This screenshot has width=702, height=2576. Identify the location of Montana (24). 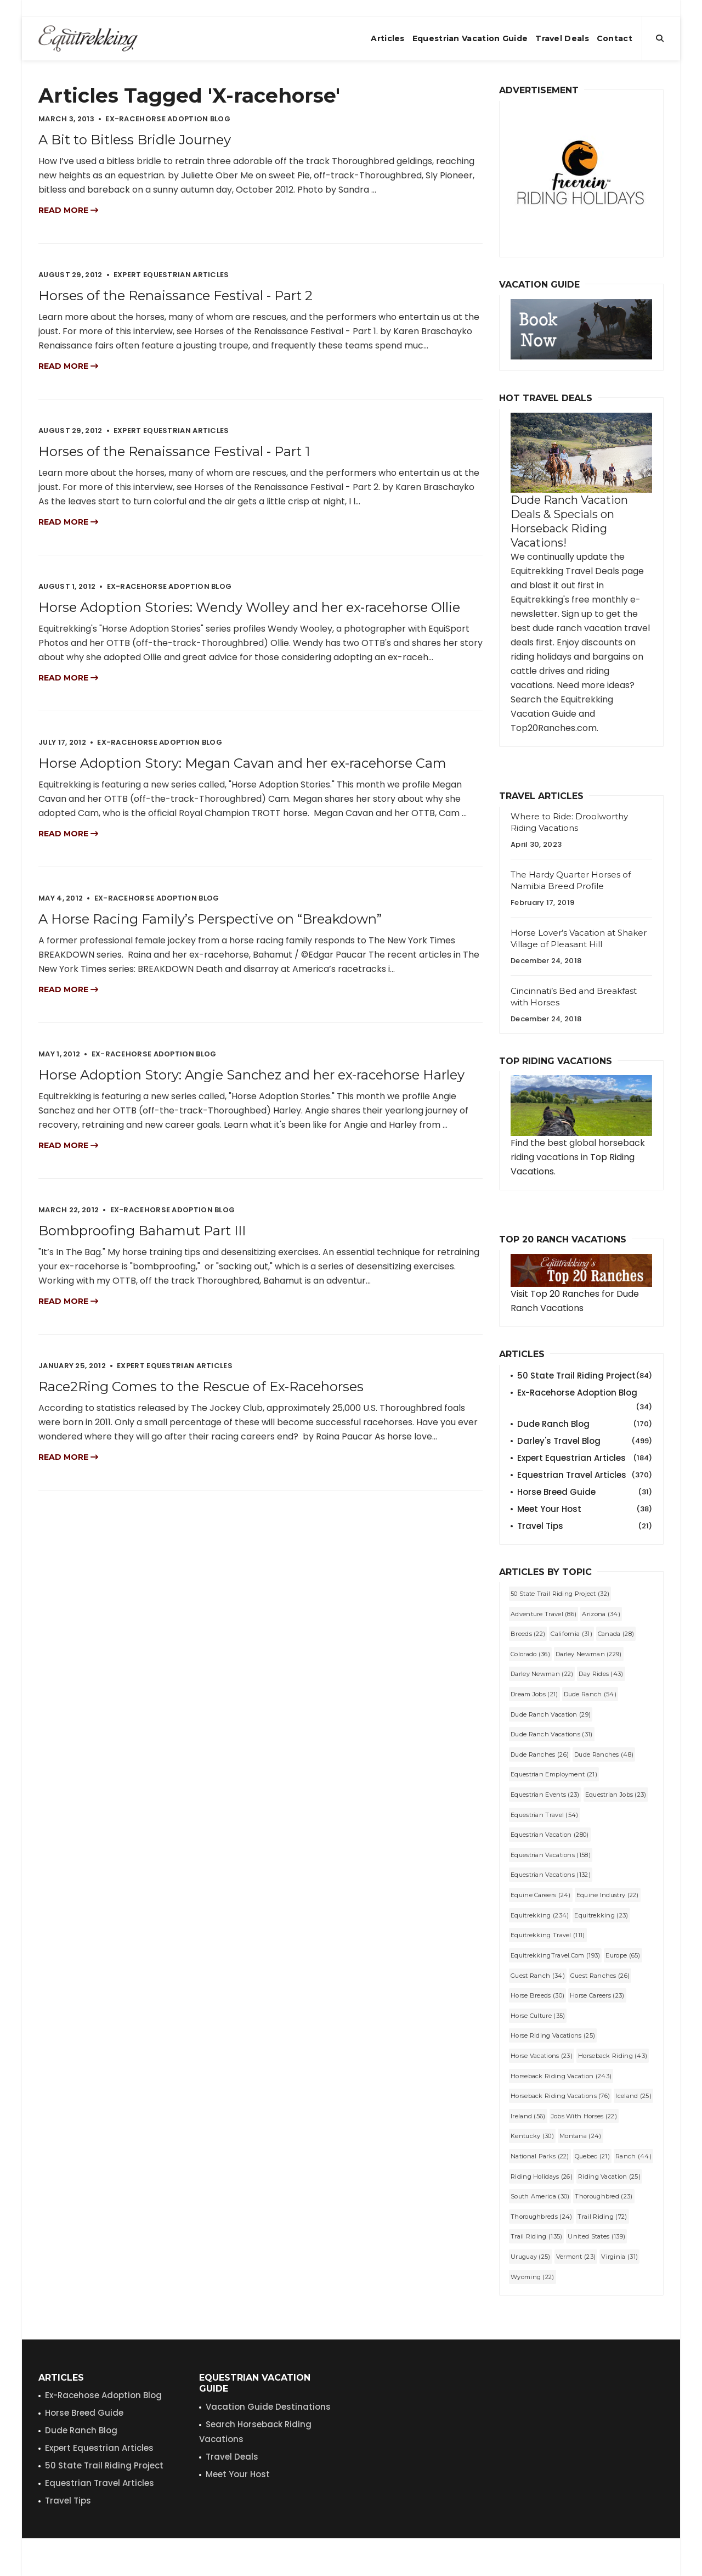
(580, 2136).